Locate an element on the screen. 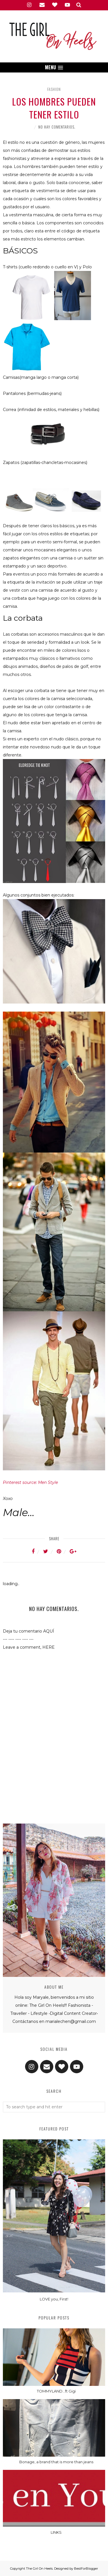  Bonage, a brand that is more than jeans is located at coordinates (56, 2462).